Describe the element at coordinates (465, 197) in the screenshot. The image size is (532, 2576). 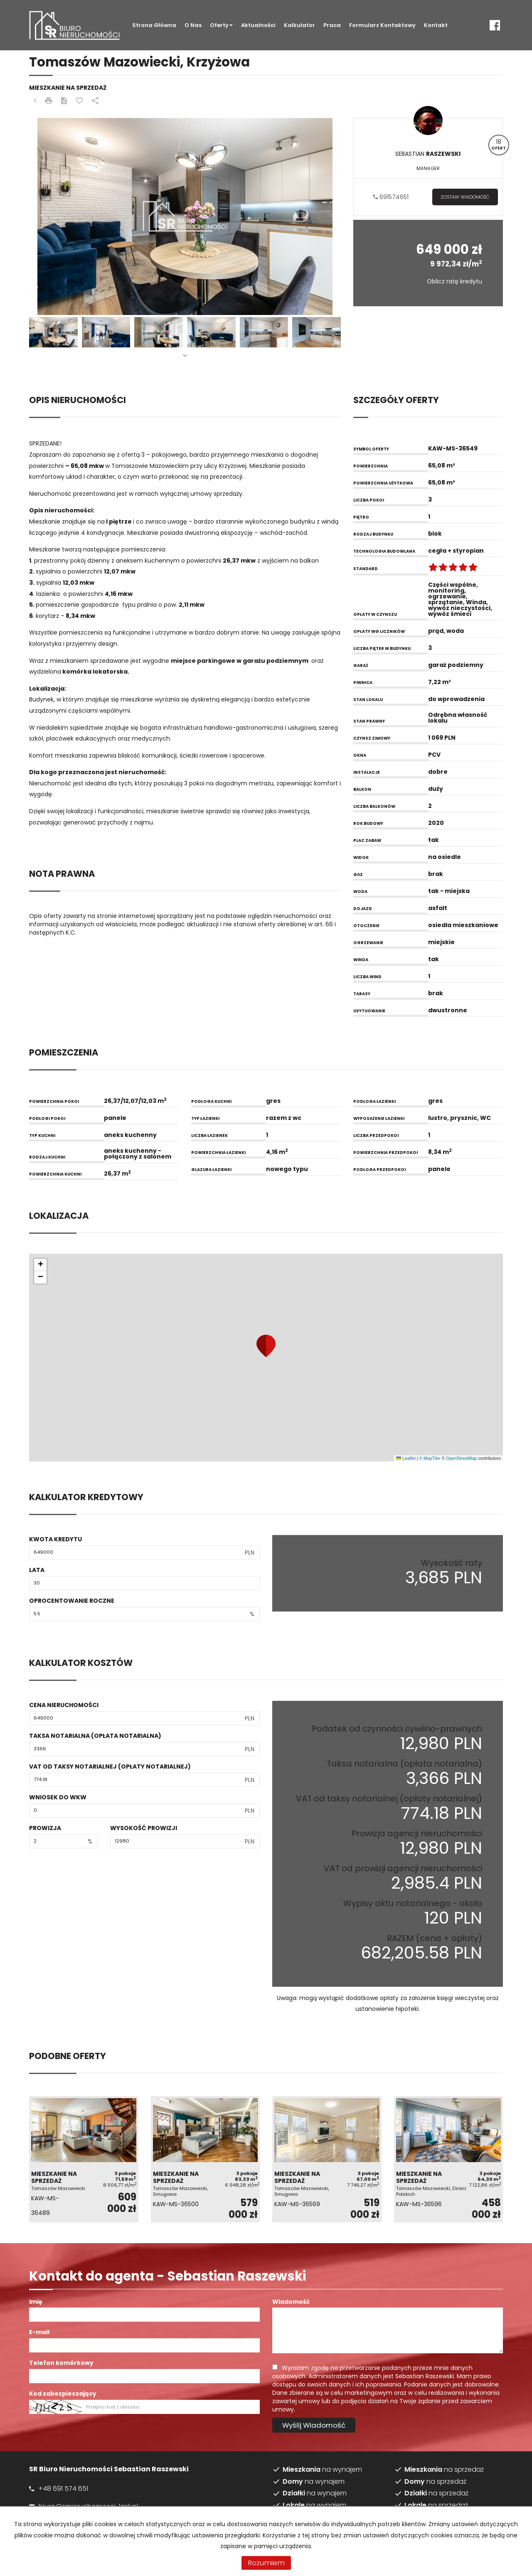
I see `zostaw wiadomość` at that location.